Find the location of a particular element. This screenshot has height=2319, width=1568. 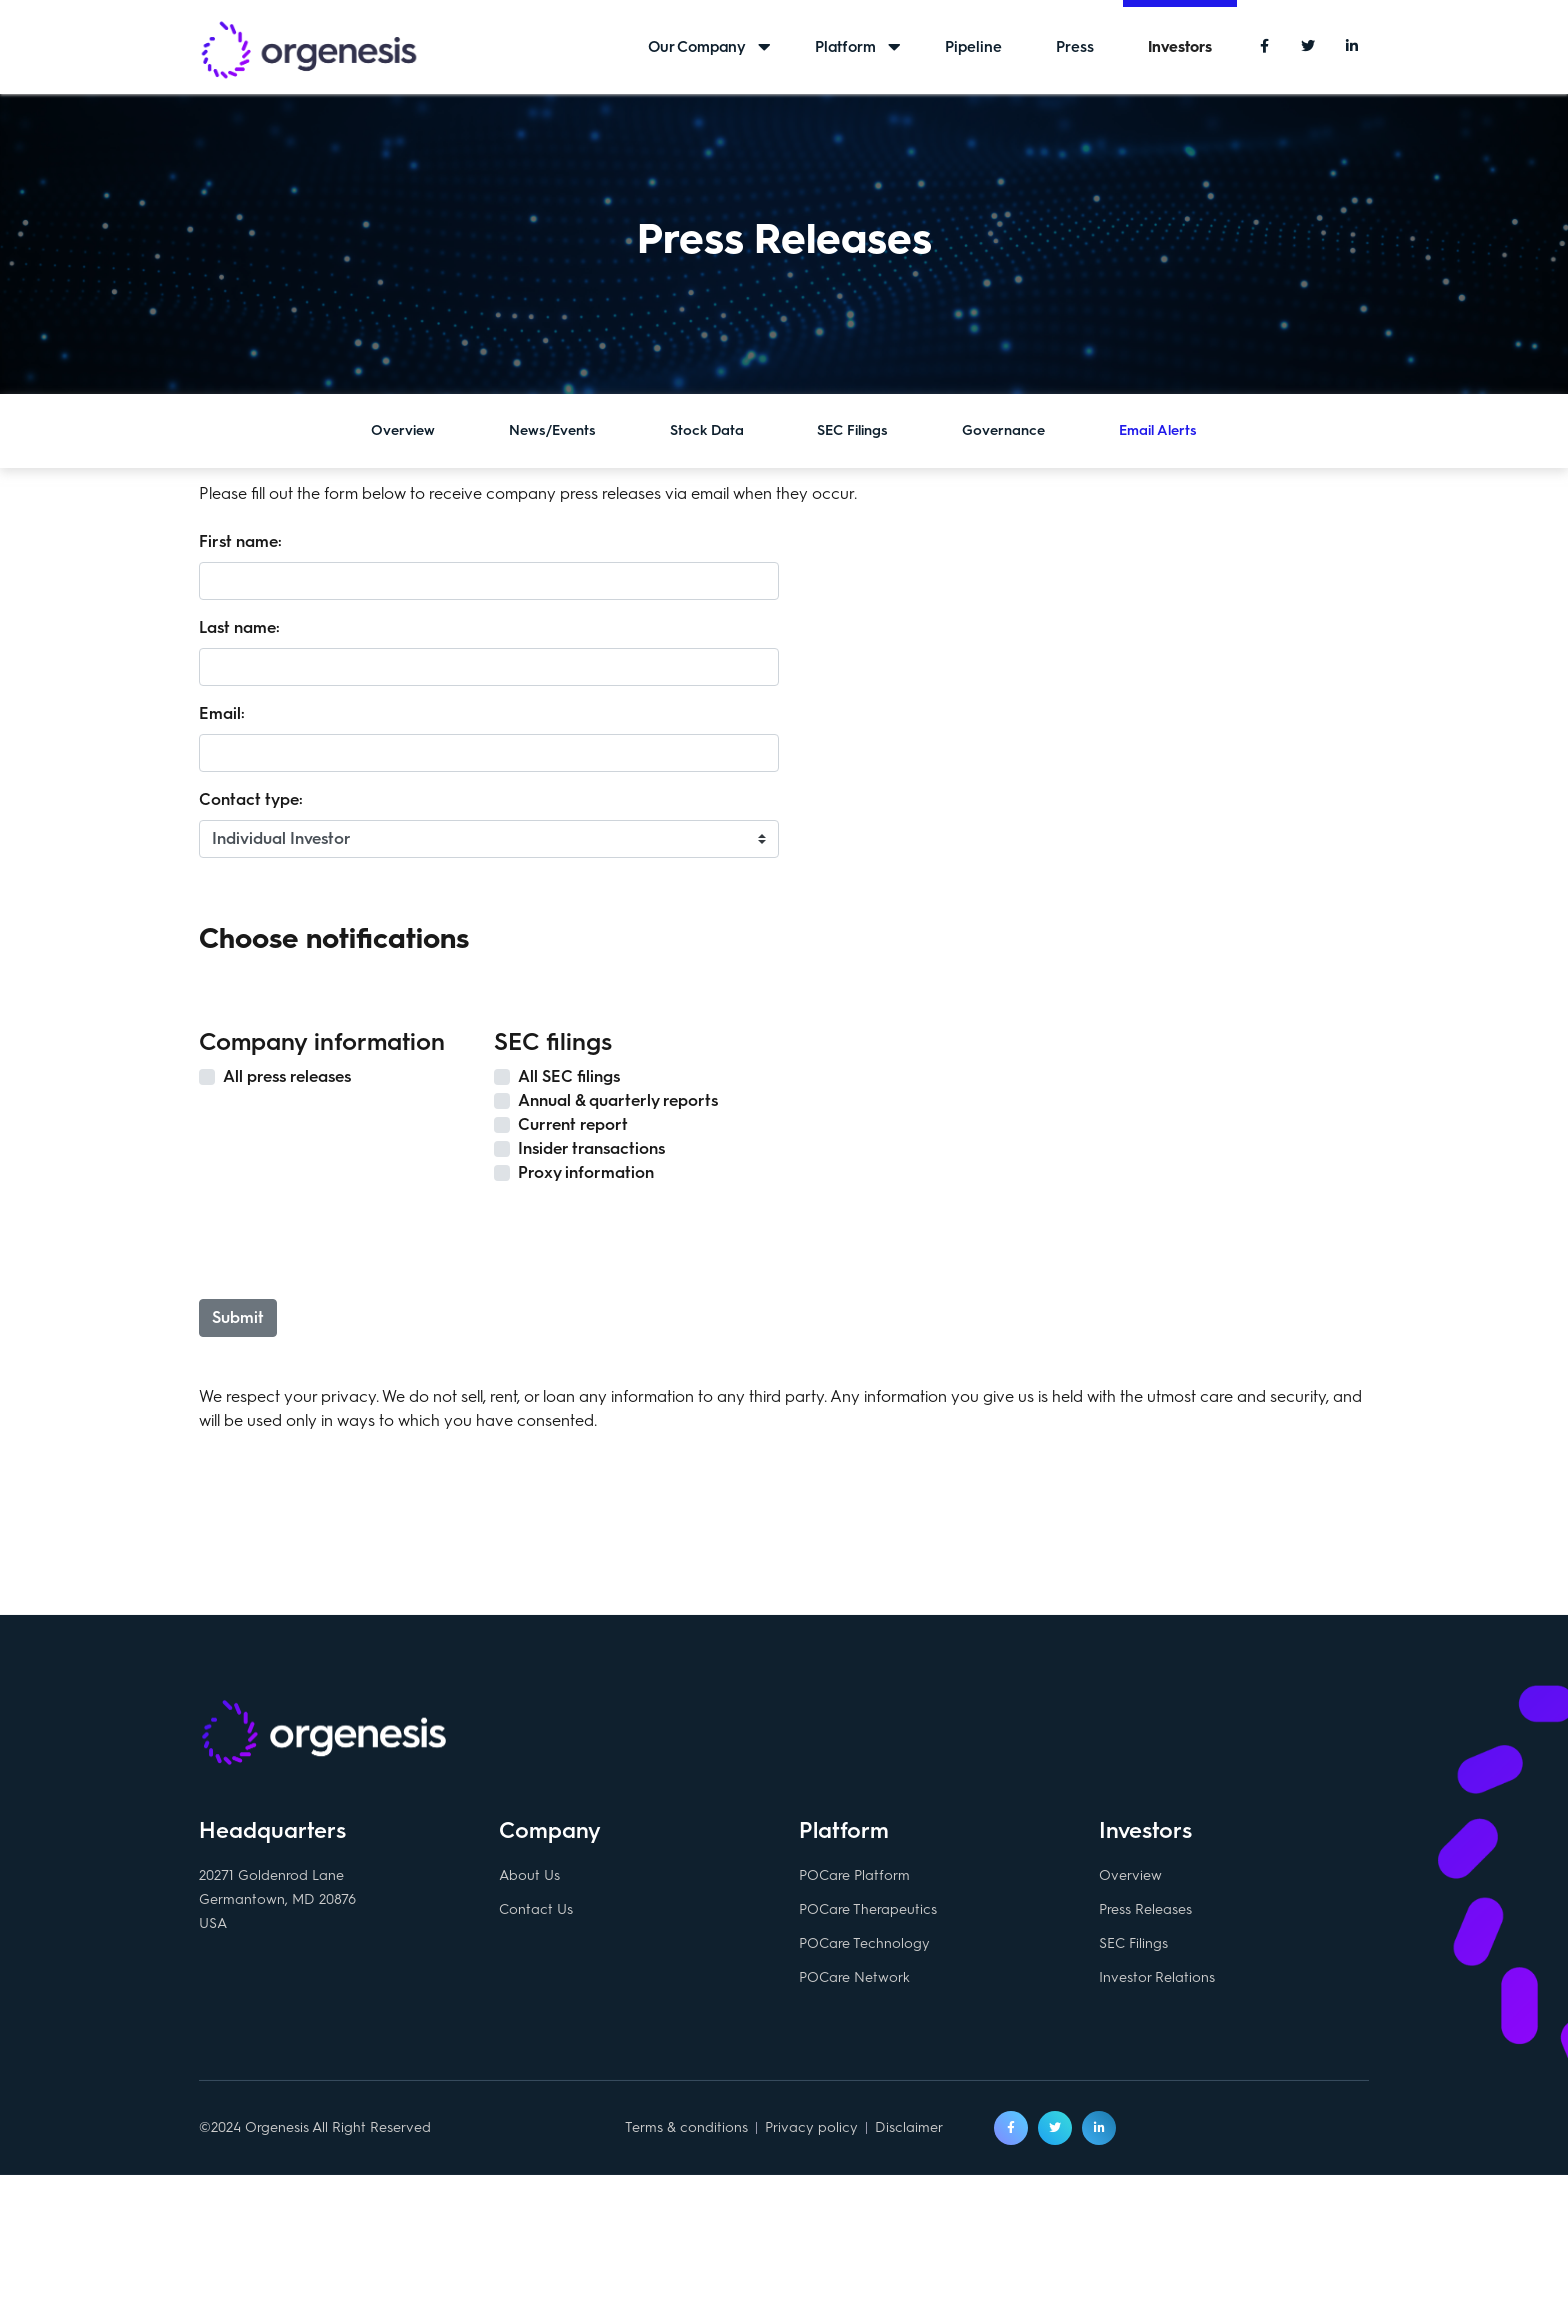

Press is located at coordinates (1075, 47).